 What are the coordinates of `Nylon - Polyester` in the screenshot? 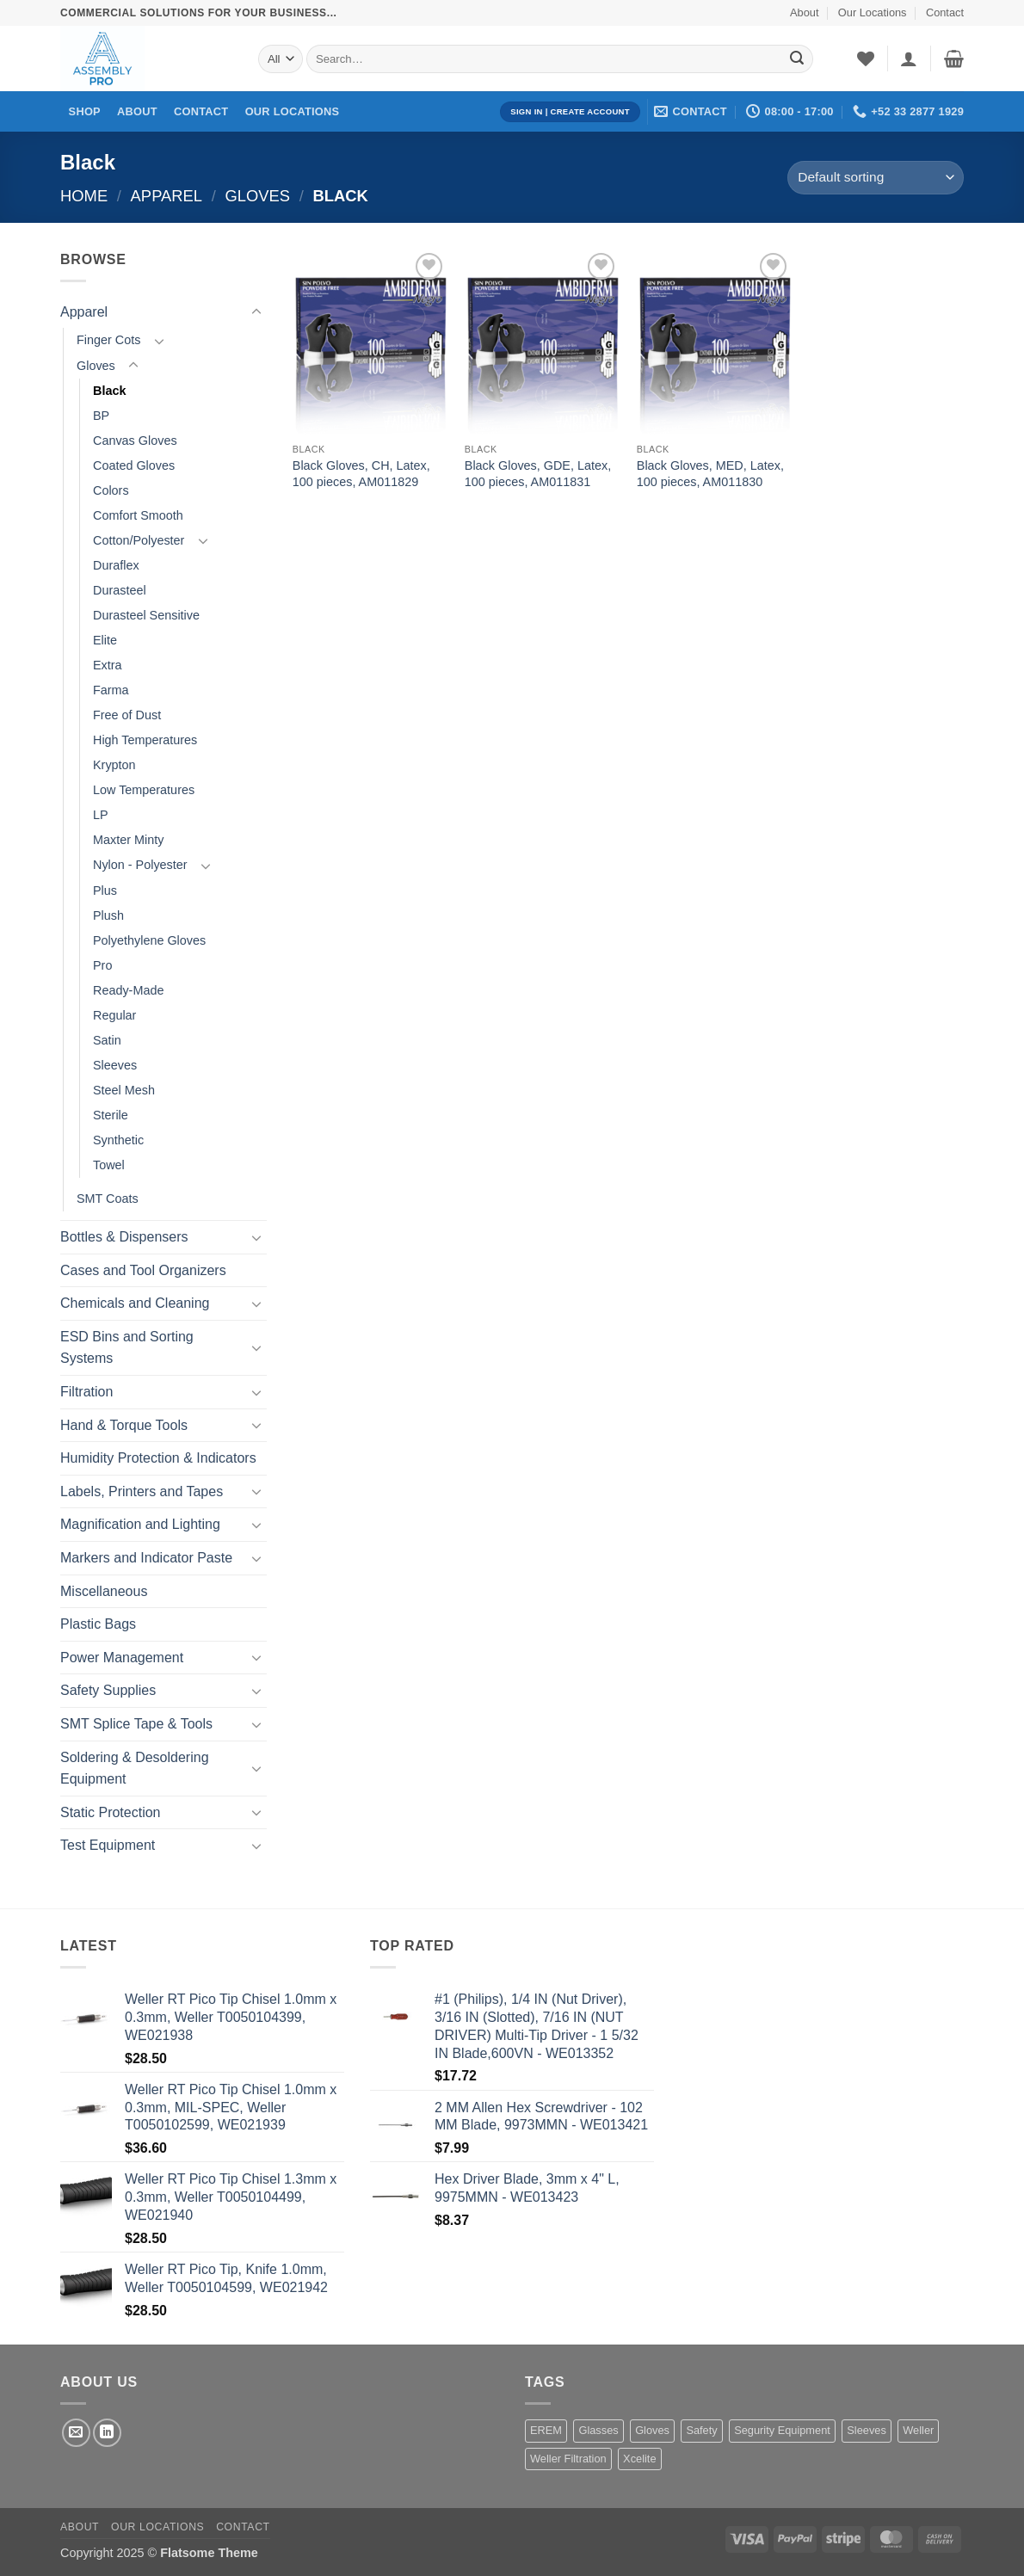 It's located at (140, 865).